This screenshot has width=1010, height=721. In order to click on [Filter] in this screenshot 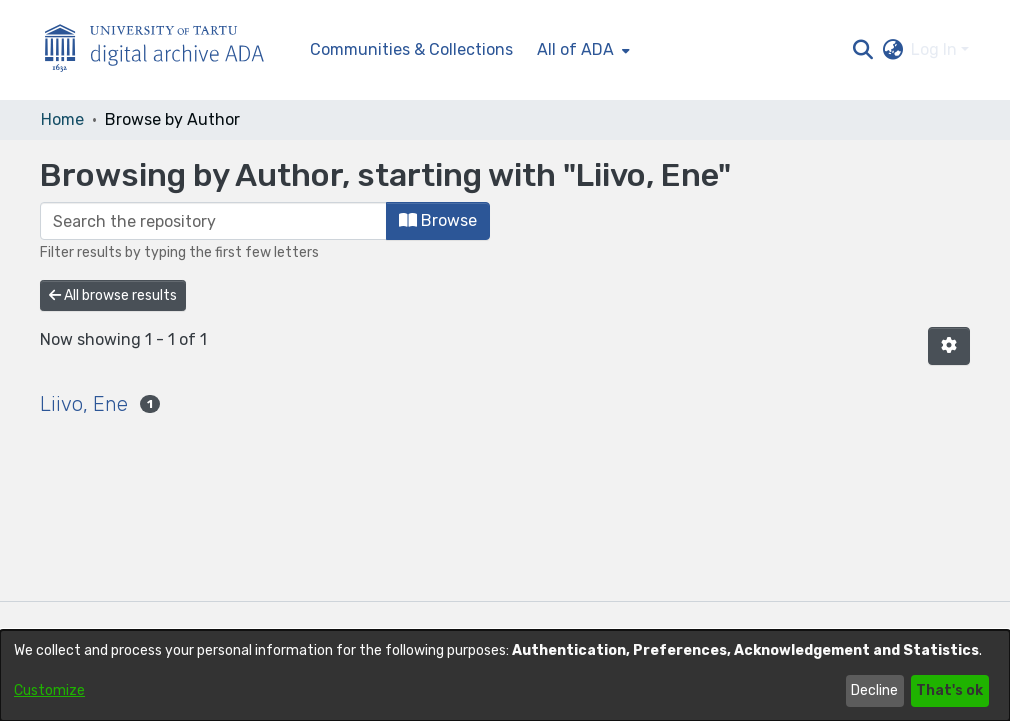, I will do `click(213, 221)`.